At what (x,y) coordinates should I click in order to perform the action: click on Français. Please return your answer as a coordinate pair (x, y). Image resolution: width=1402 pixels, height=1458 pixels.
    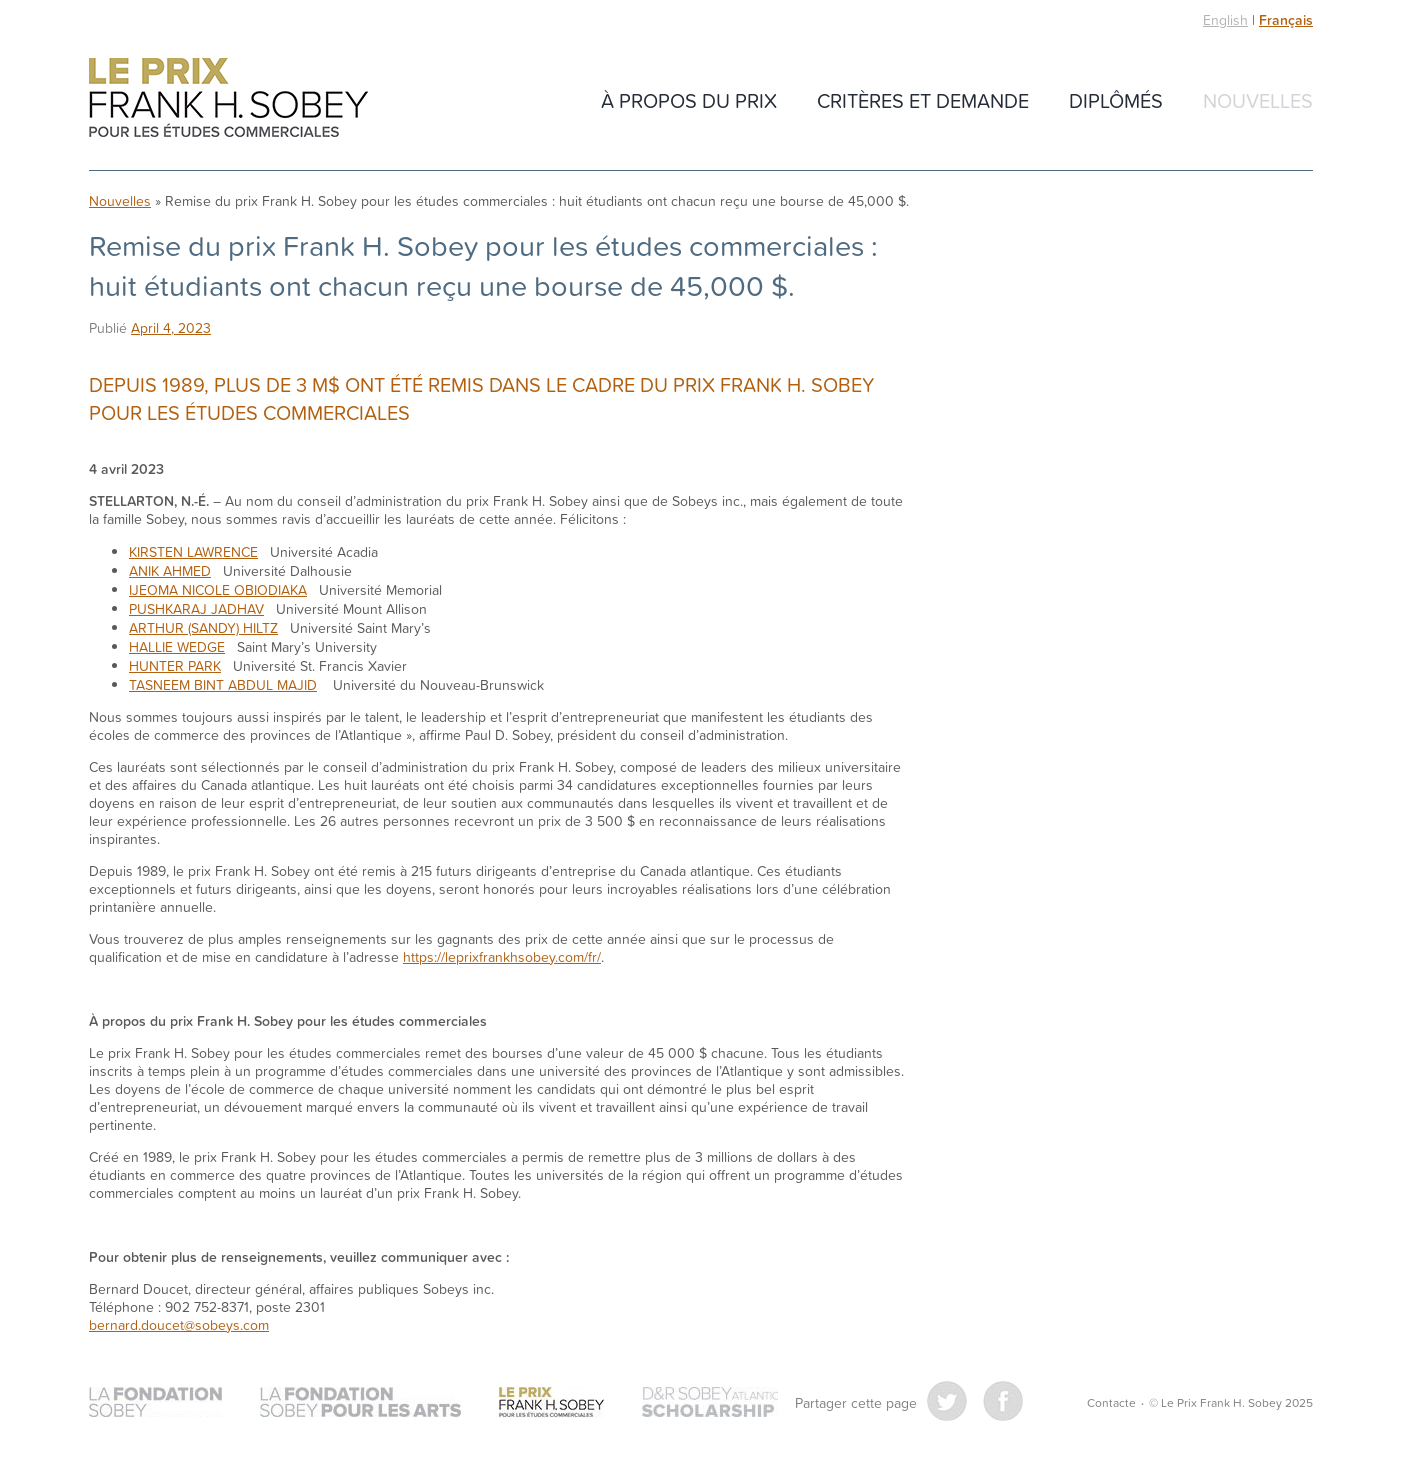
    Looking at the image, I should click on (1286, 20).